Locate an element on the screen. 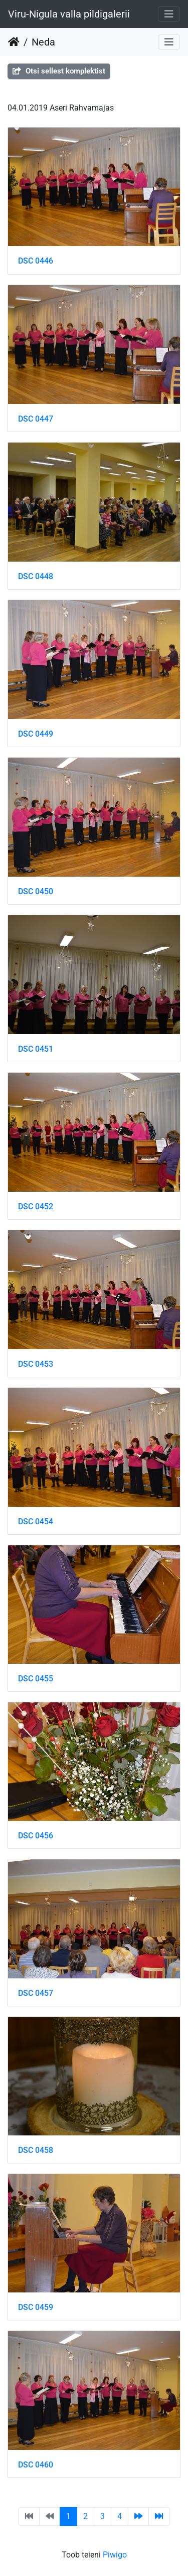 The image size is (188, 2576). Avaleht is located at coordinates (14, 42).